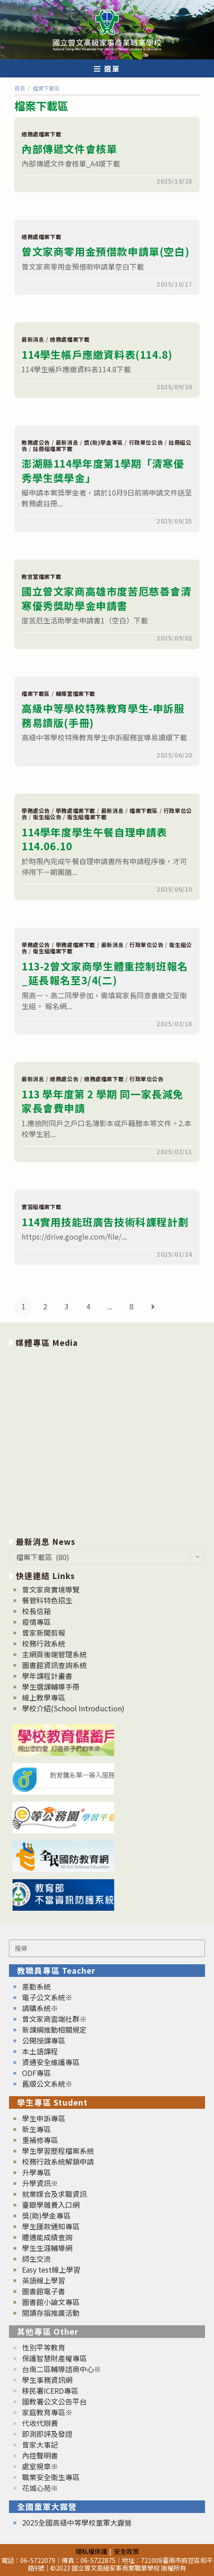 The width and height of the screenshot is (214, 2576). What do you see at coordinates (36, 2129) in the screenshot?
I see `新生專區` at bounding box center [36, 2129].